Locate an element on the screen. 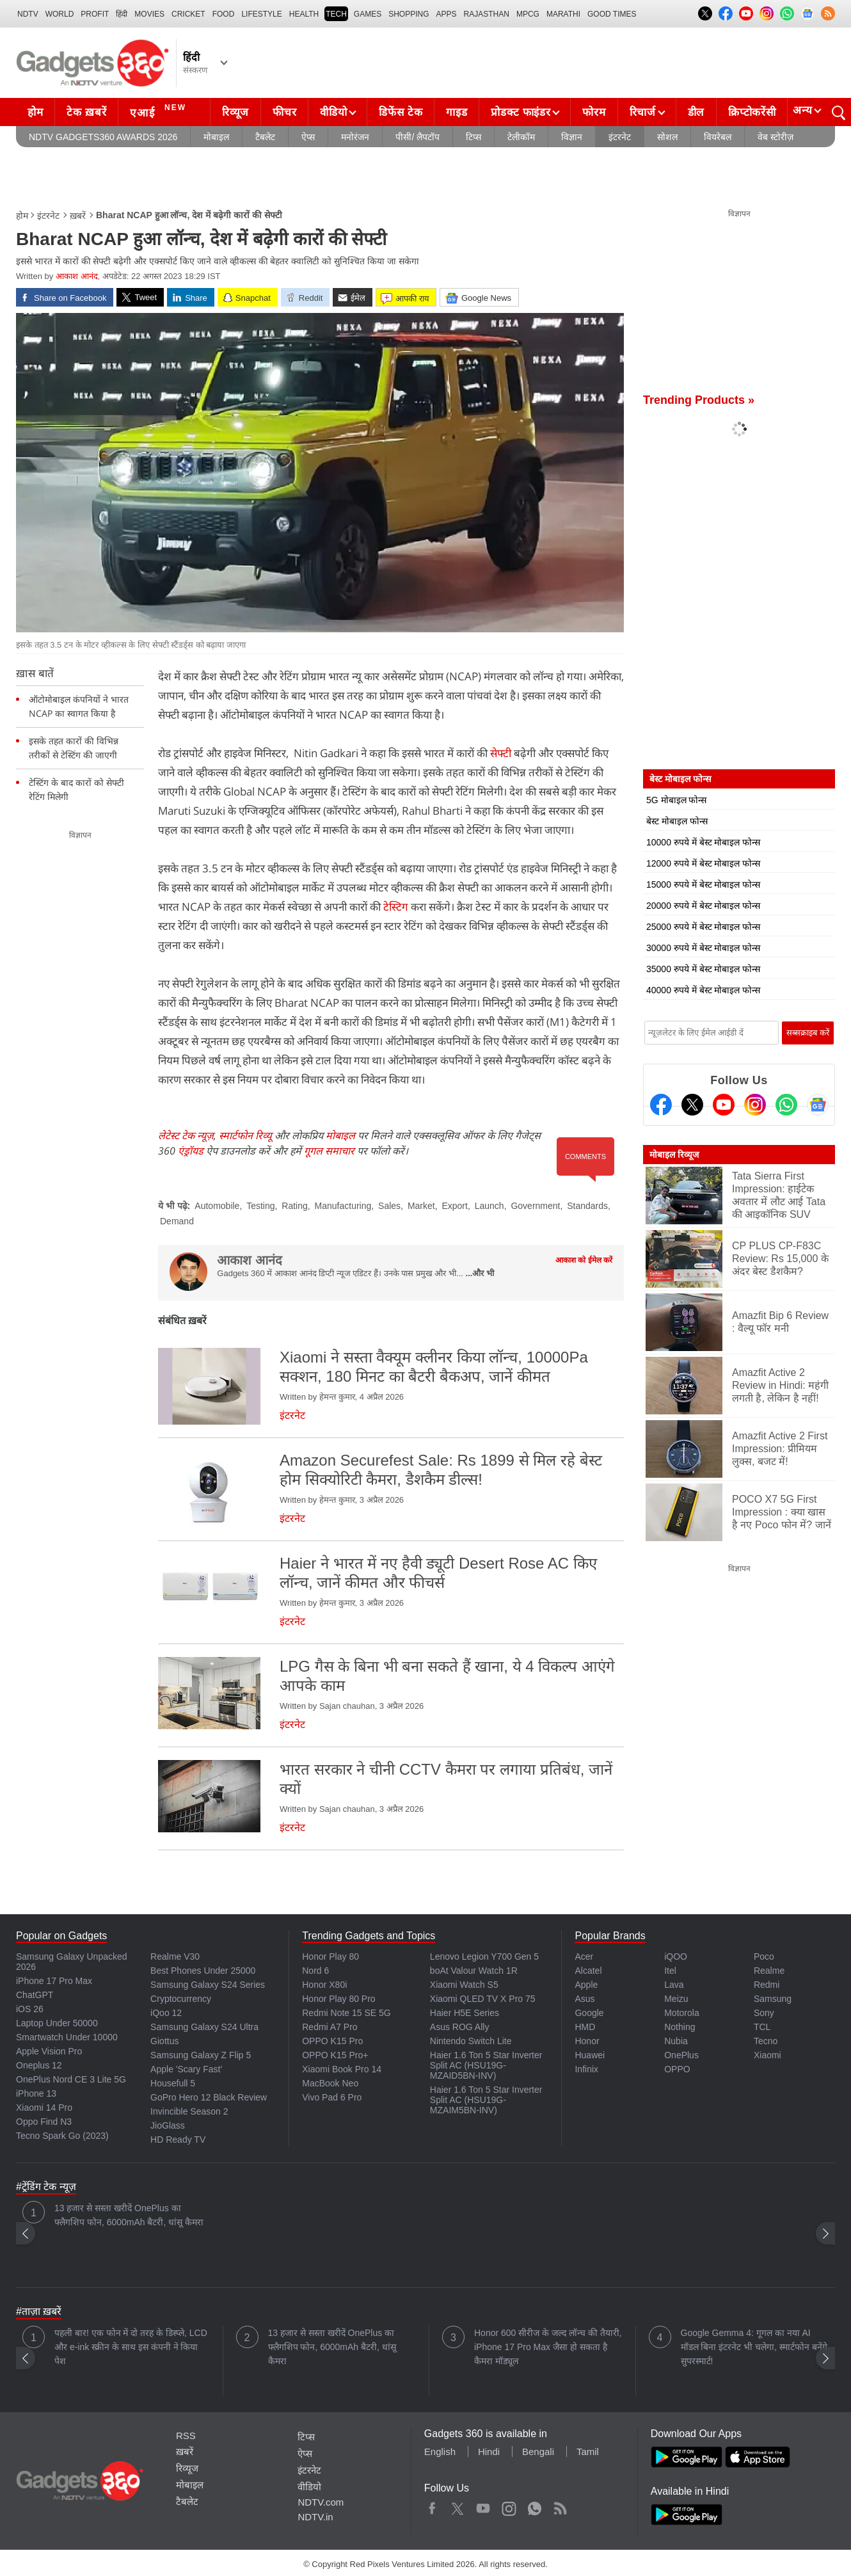  Automobile is located at coordinates (217, 1206).